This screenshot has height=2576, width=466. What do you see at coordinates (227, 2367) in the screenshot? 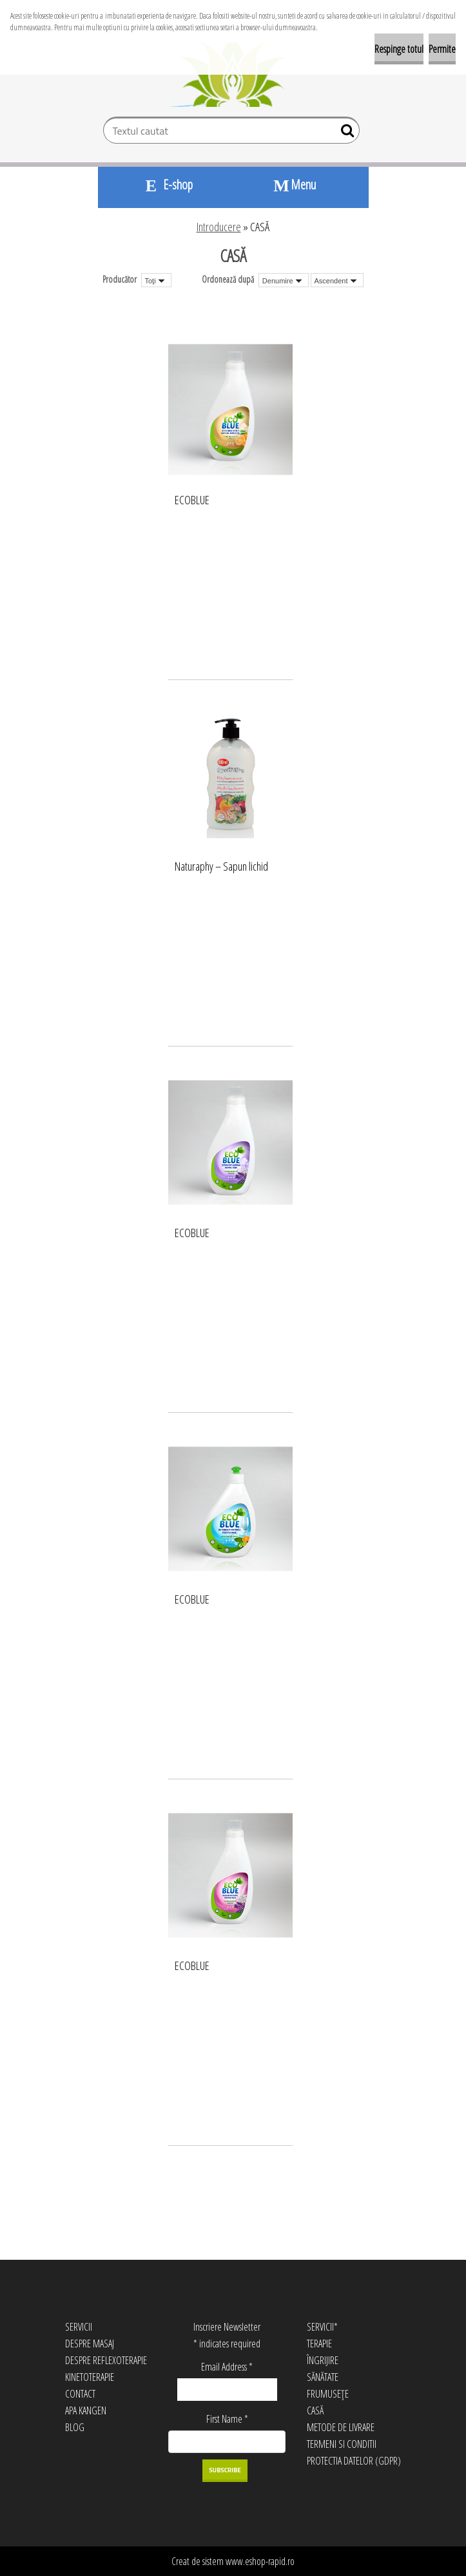
I see `Email Address` at bounding box center [227, 2367].